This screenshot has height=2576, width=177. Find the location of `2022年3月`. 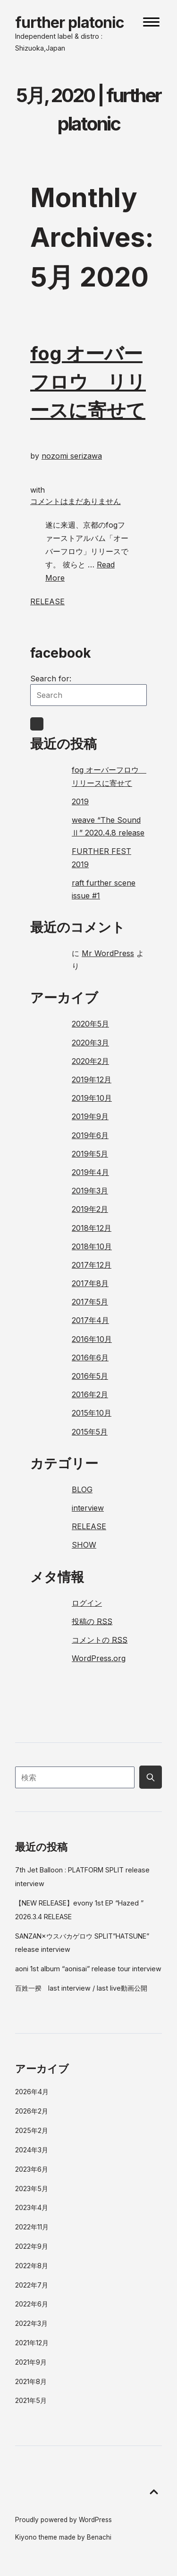

2022年3月 is located at coordinates (31, 2323).